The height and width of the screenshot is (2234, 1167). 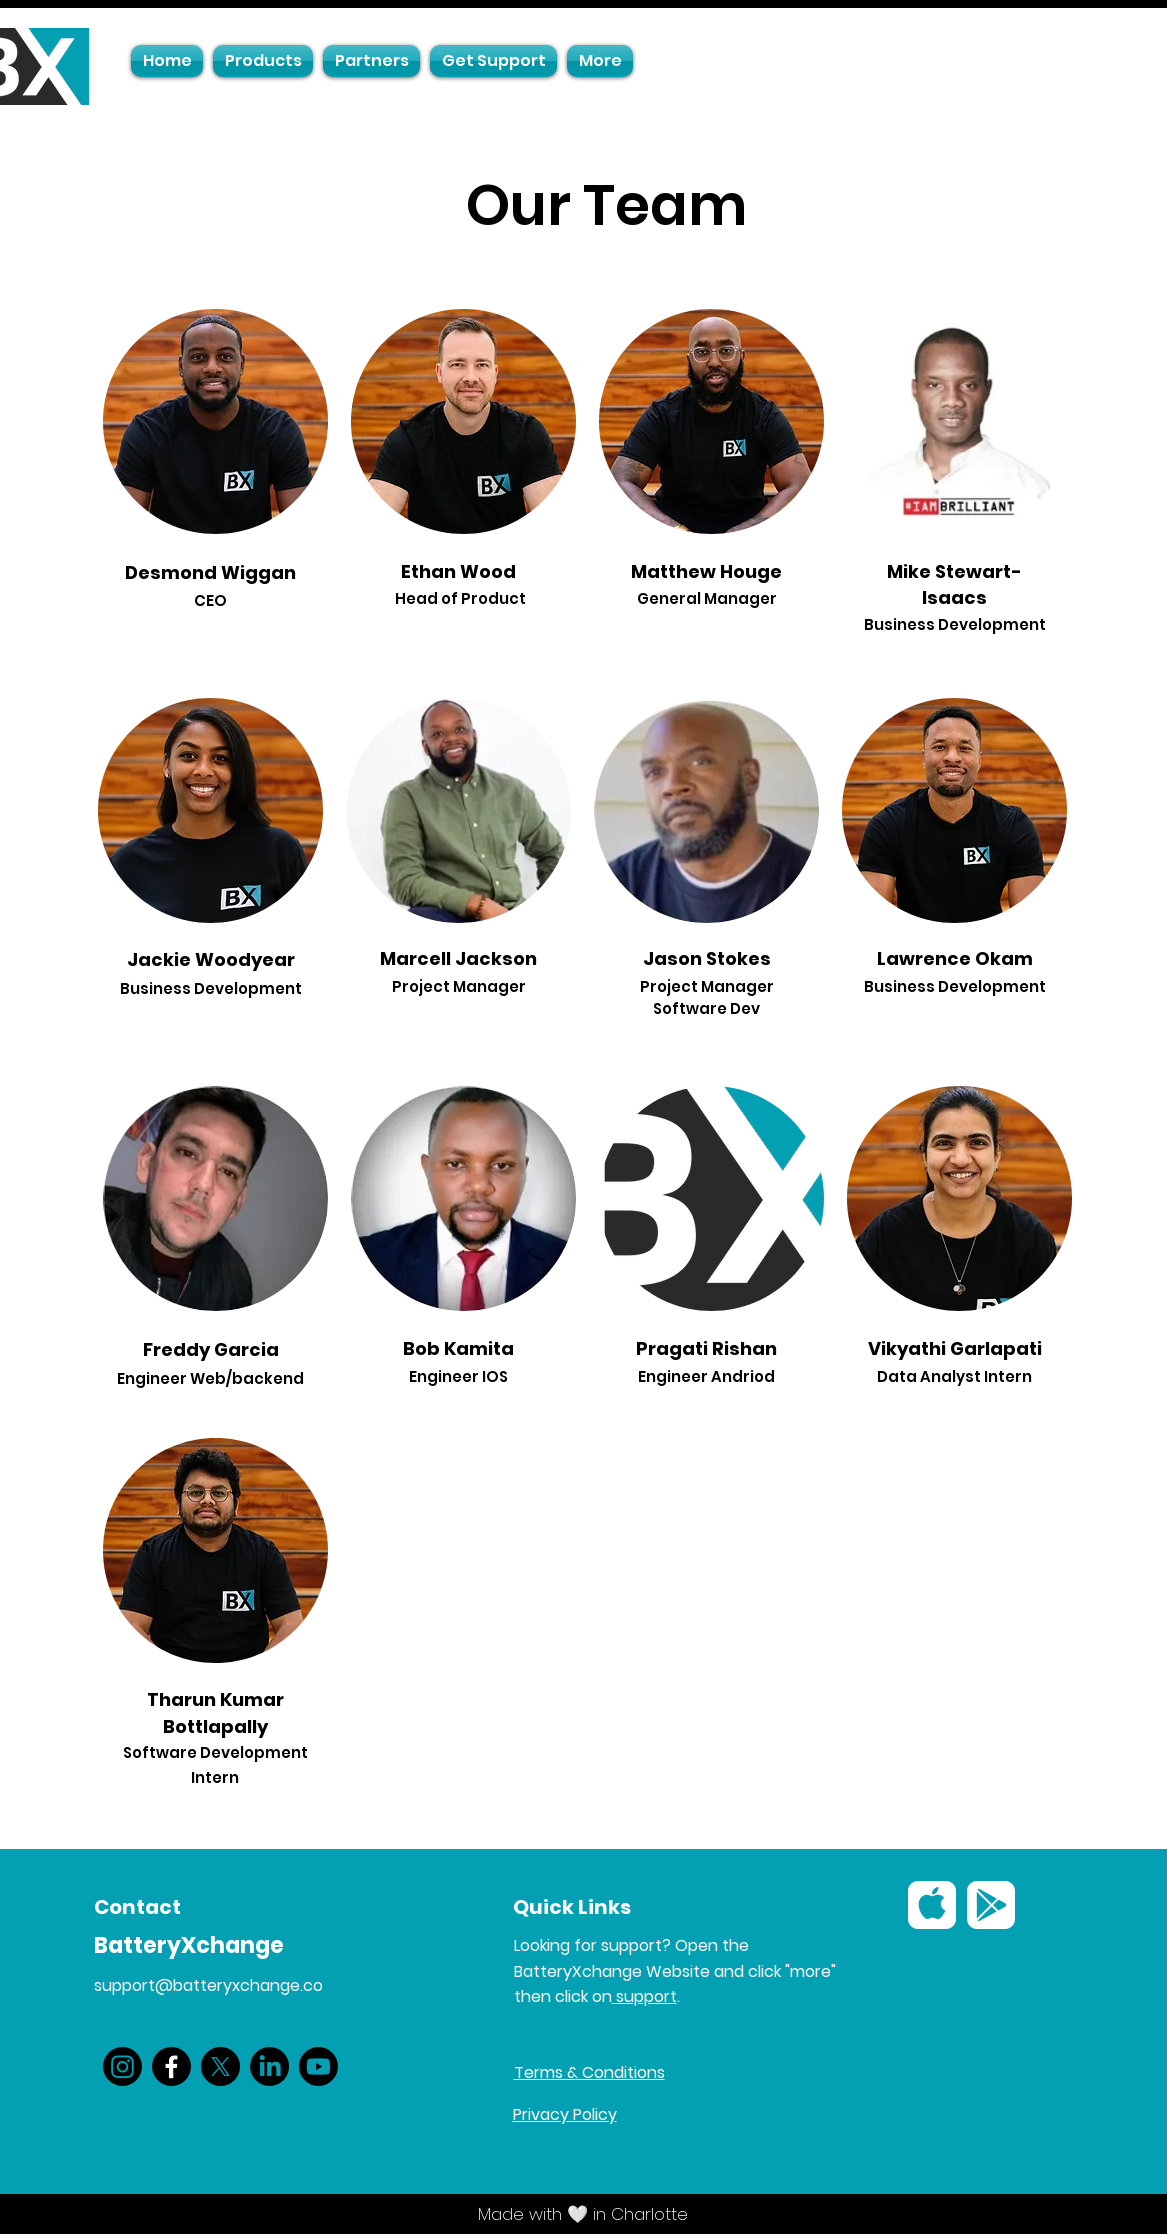 What do you see at coordinates (644, 1996) in the screenshot?
I see `support` at bounding box center [644, 1996].